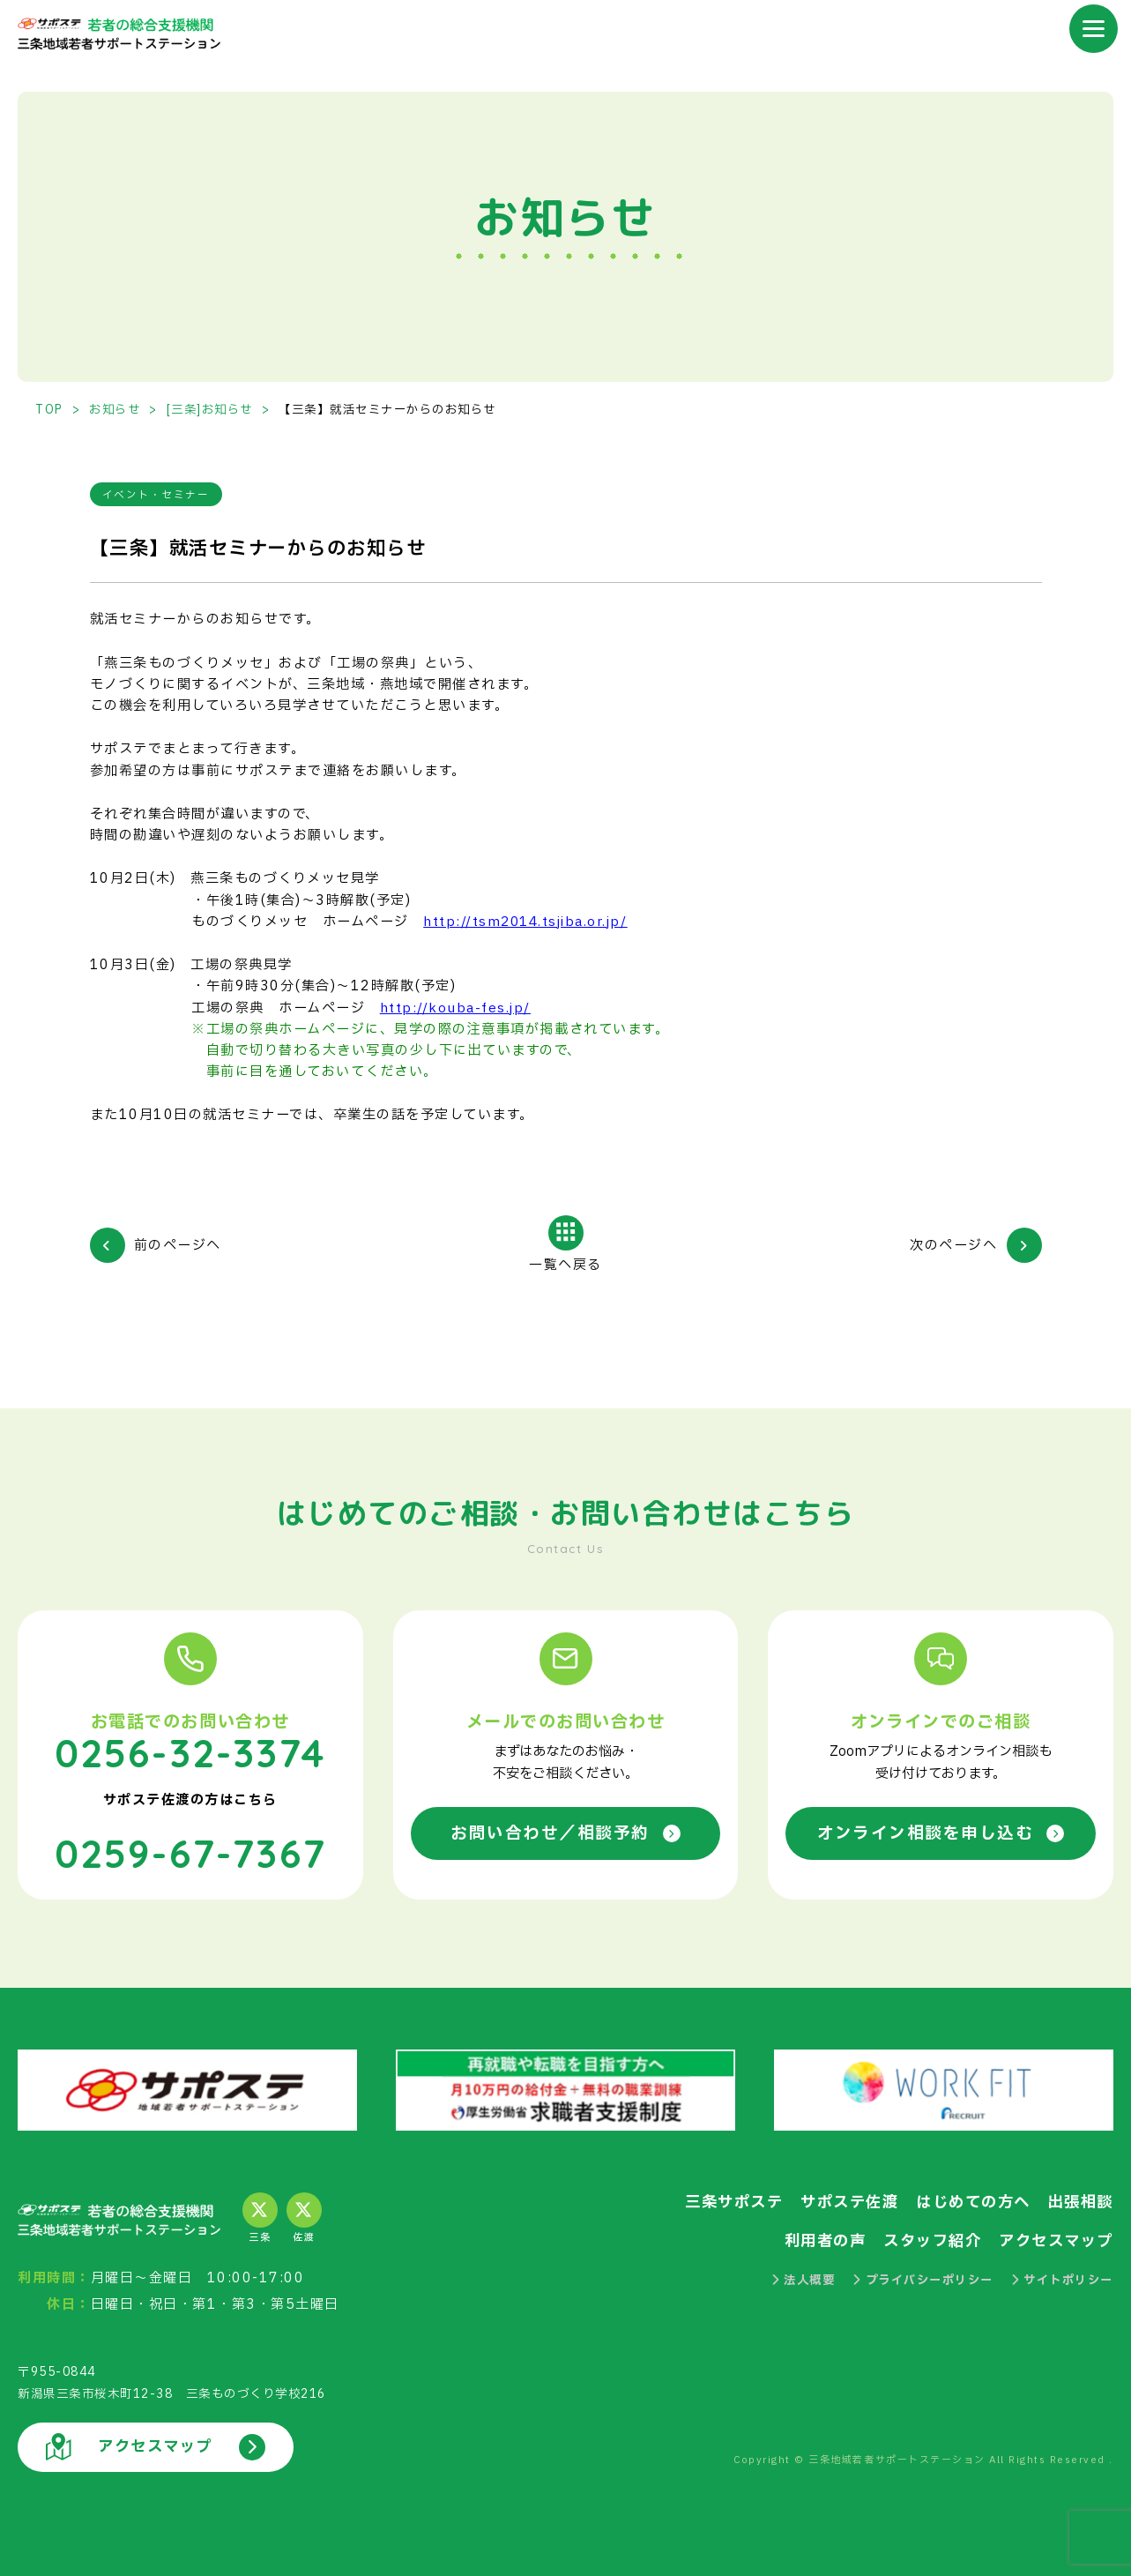 The image size is (1131, 2576). What do you see at coordinates (973, 2201) in the screenshot?
I see `はじめての方へ` at bounding box center [973, 2201].